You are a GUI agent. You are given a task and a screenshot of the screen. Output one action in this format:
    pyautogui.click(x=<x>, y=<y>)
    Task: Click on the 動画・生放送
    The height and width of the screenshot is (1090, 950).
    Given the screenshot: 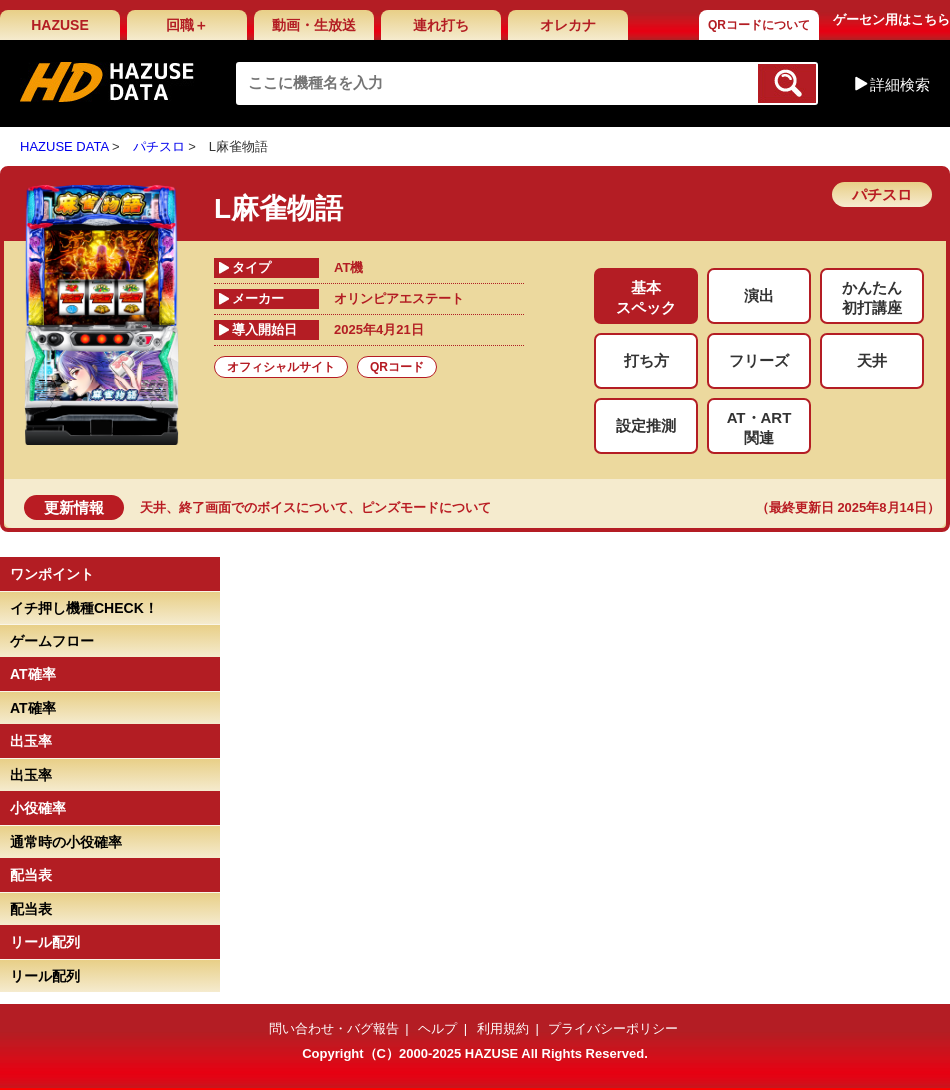 What is the action you would take?
    pyautogui.click(x=314, y=25)
    